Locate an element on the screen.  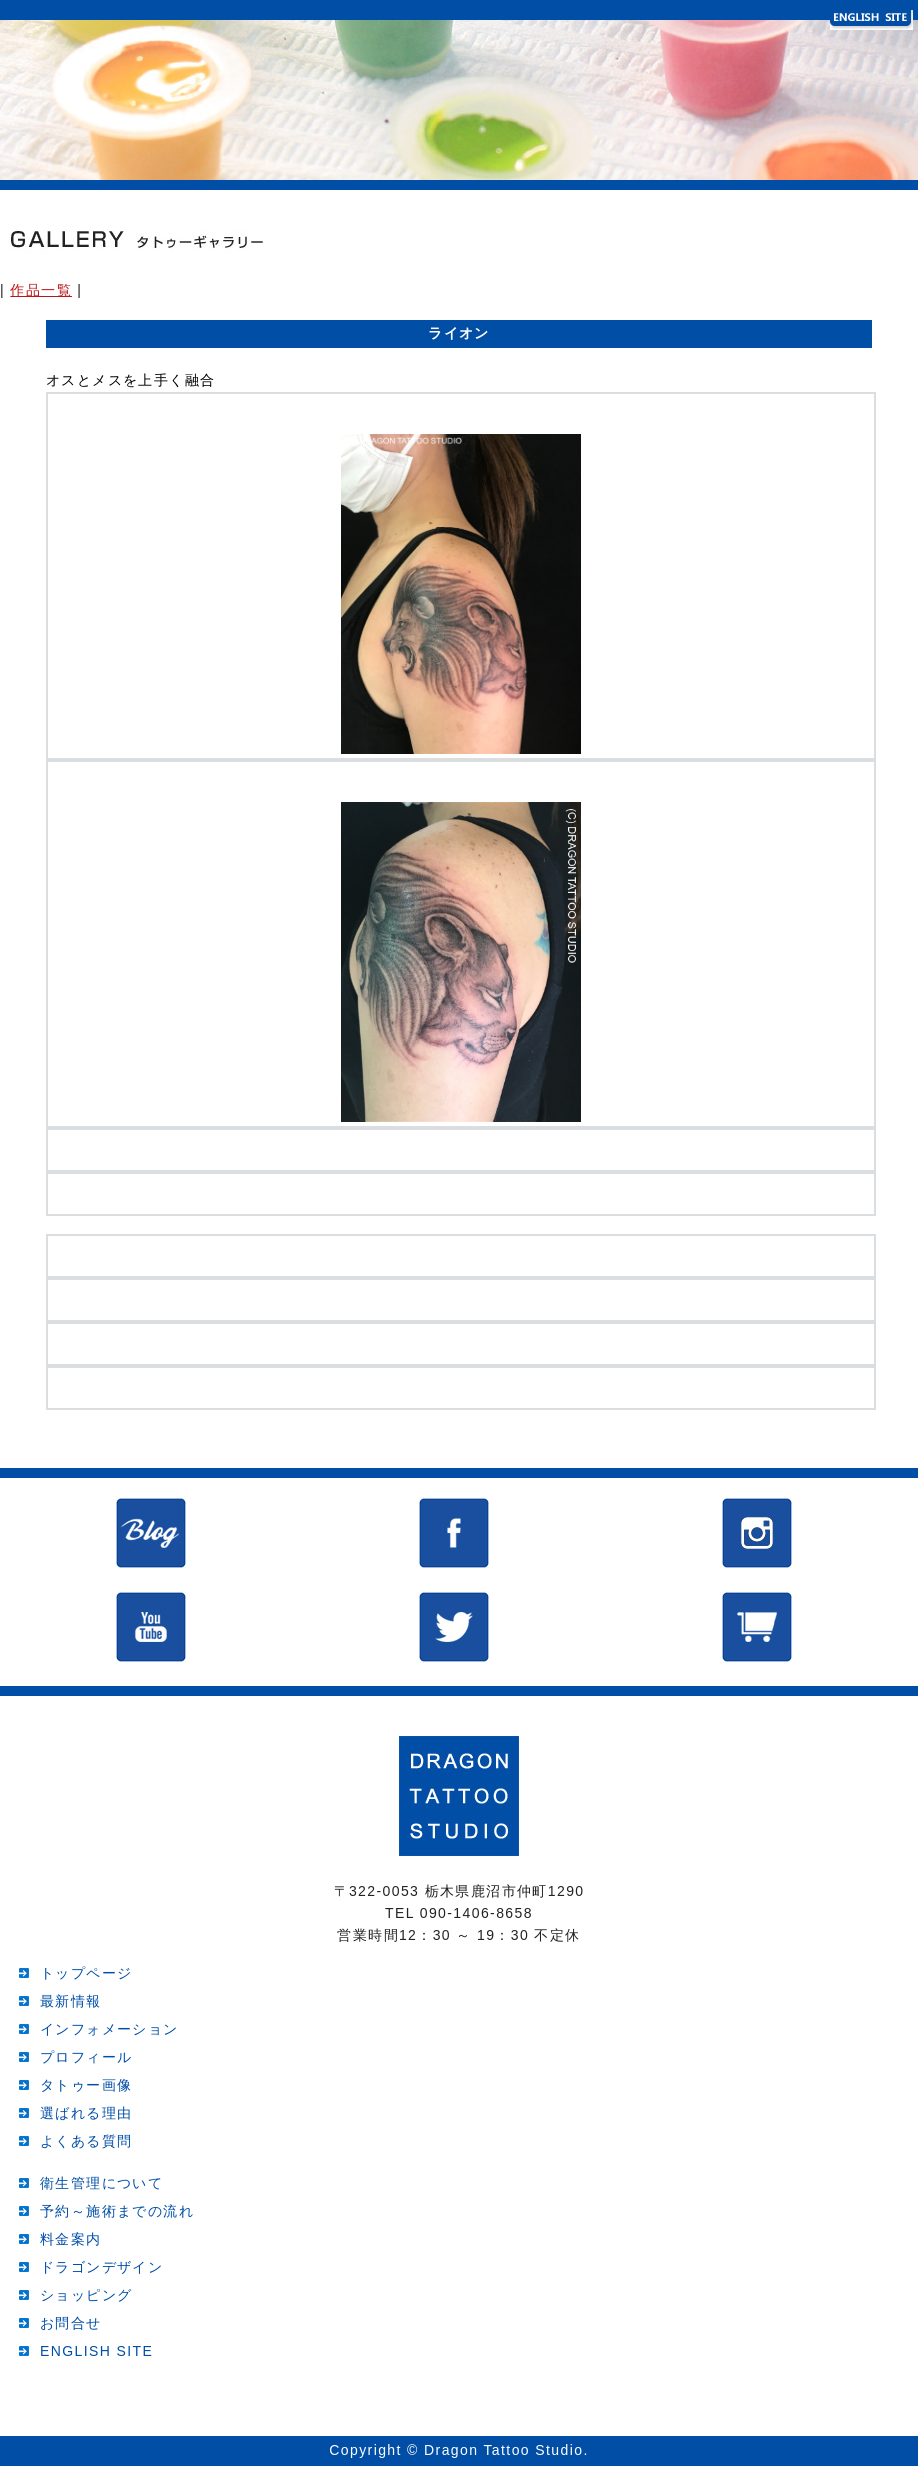
選ばれる理由 is located at coordinates (86, 2113).